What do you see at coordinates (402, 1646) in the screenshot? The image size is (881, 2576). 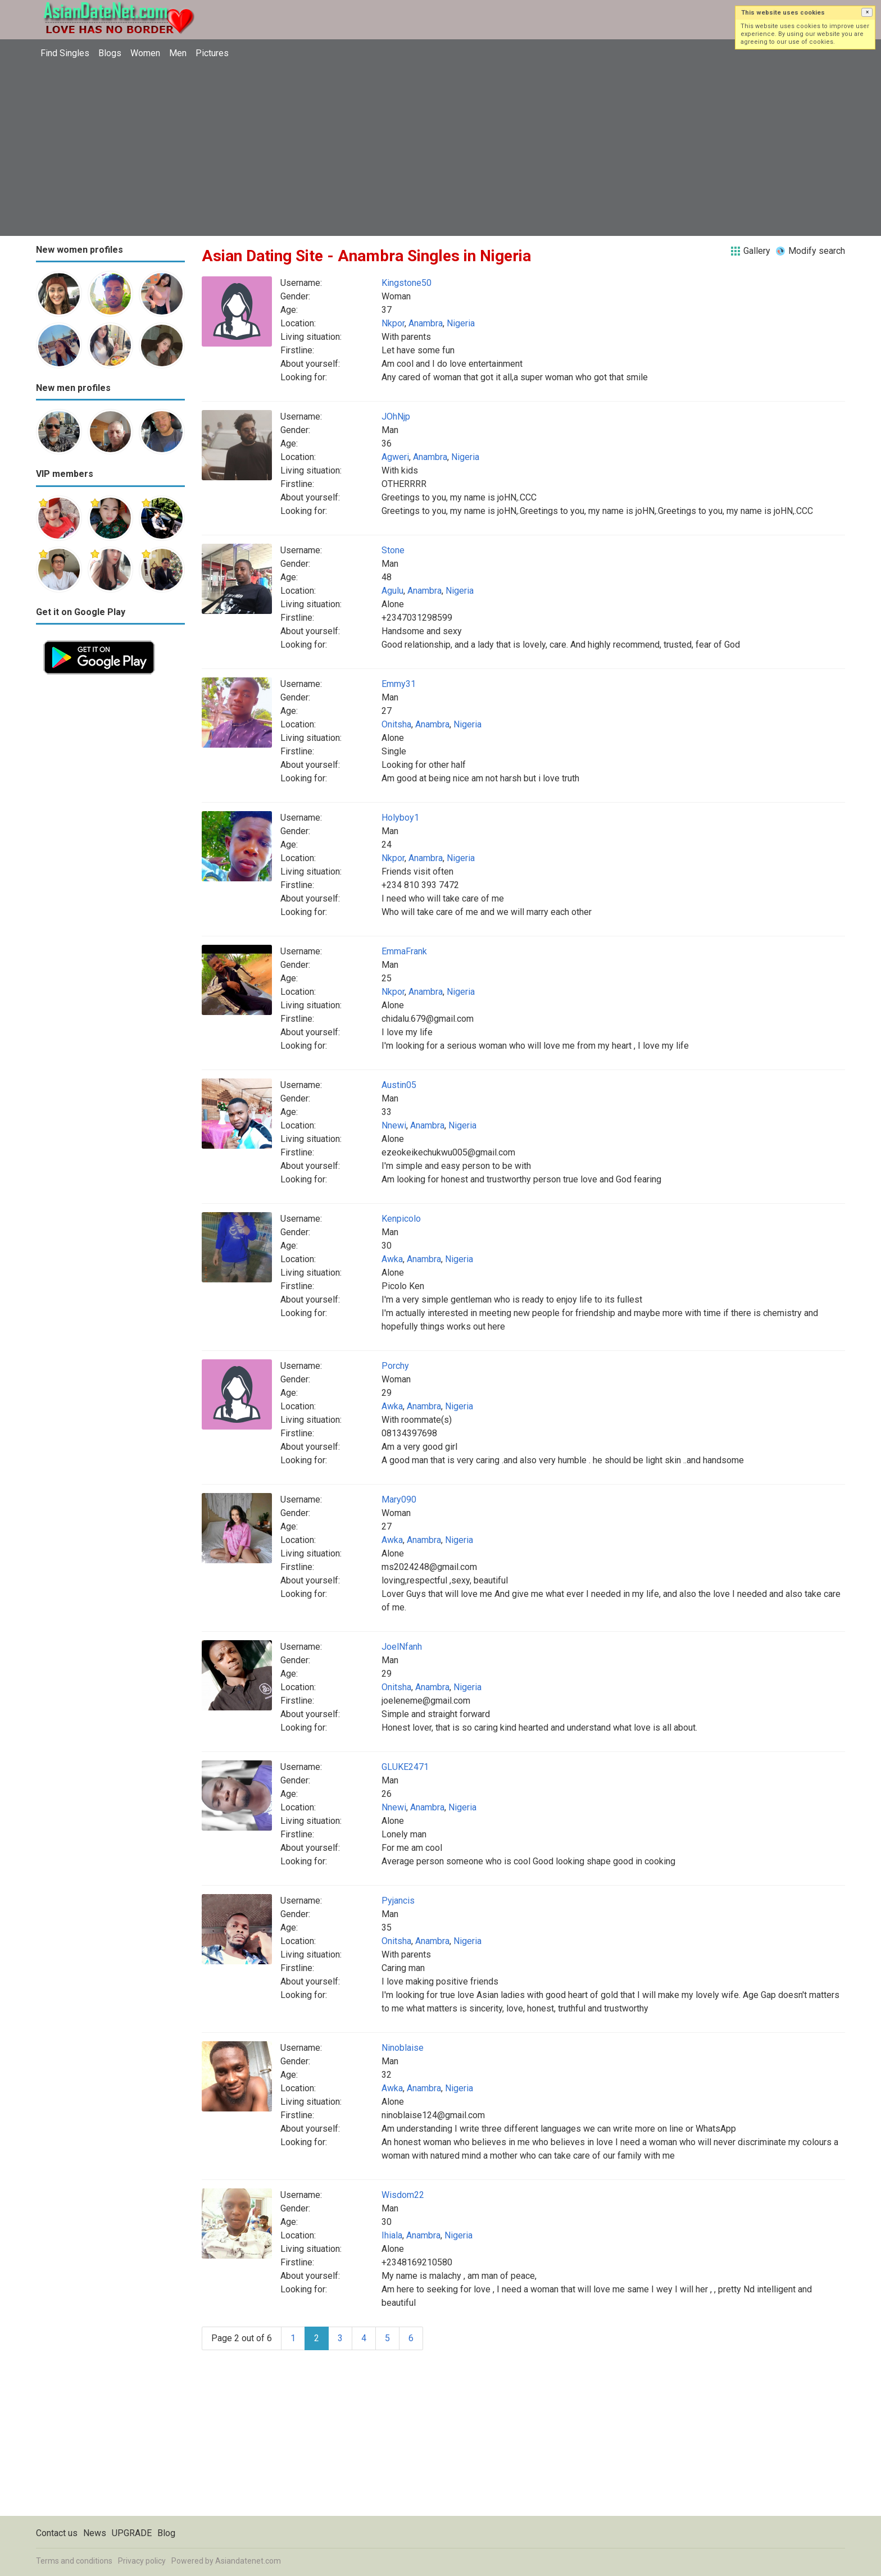 I see `JoelNfanh` at bounding box center [402, 1646].